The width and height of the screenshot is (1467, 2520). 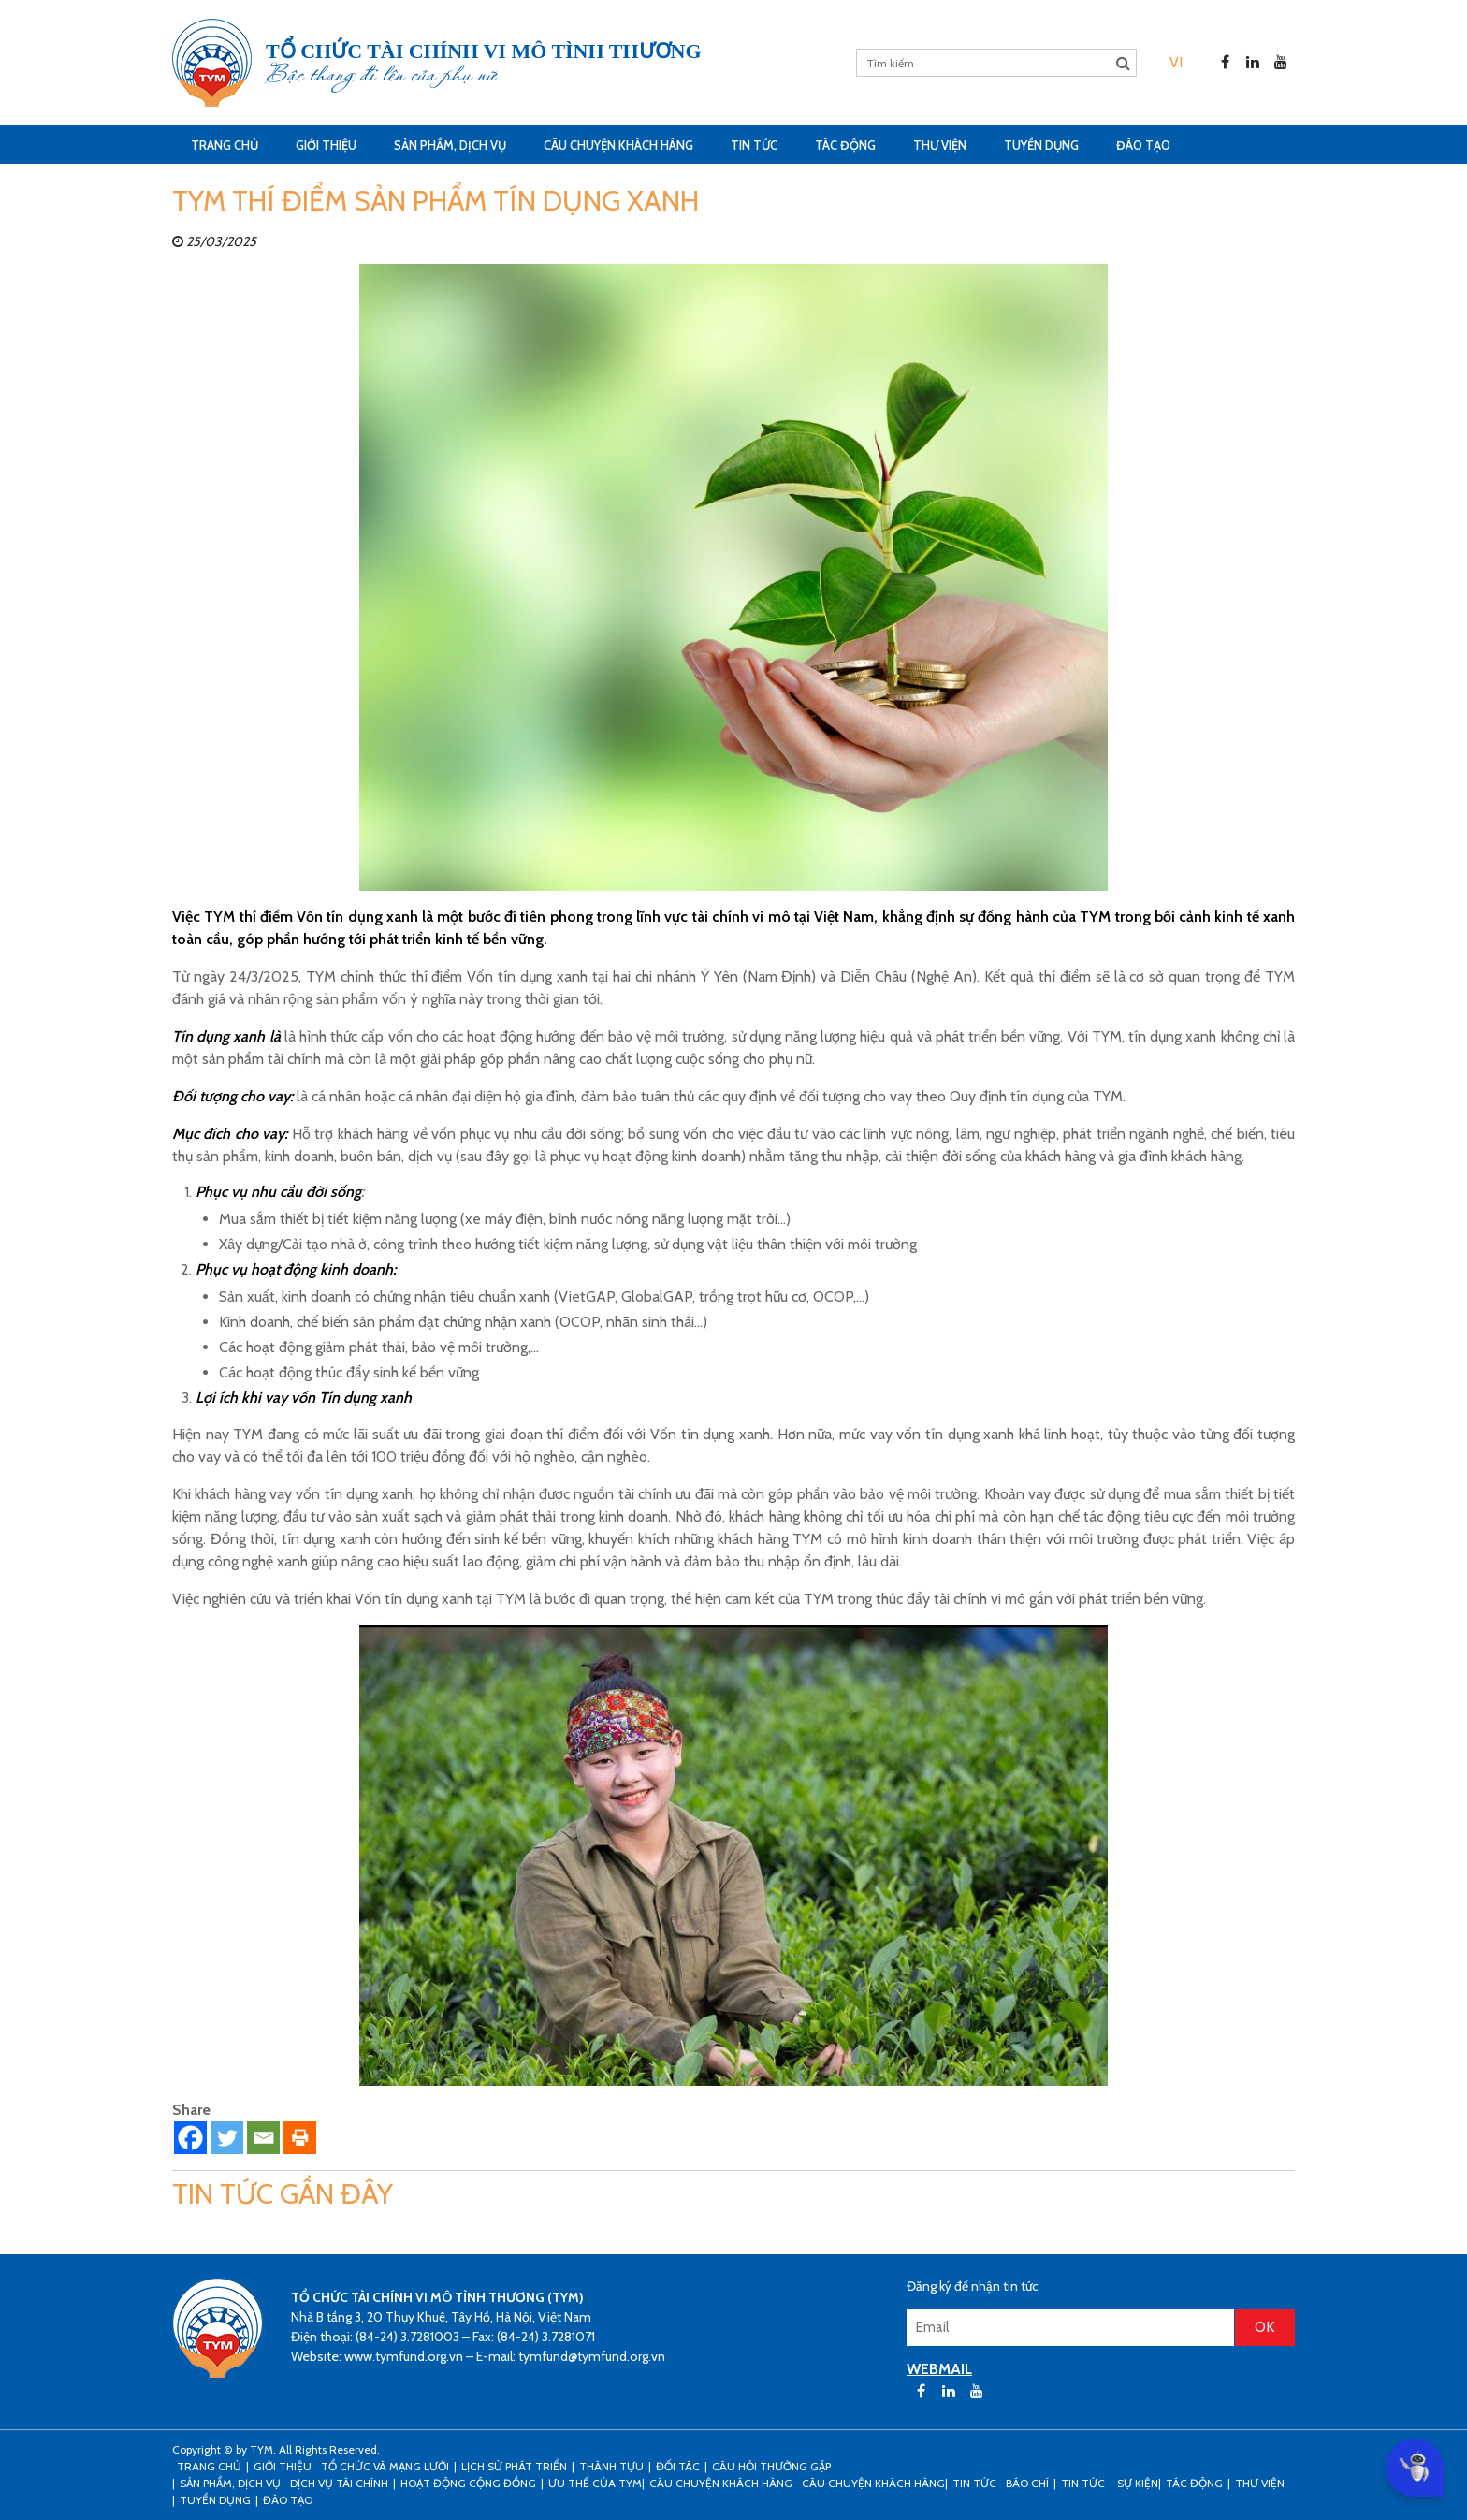 What do you see at coordinates (771, 2466) in the screenshot?
I see `Câu hỏi thường gặp` at bounding box center [771, 2466].